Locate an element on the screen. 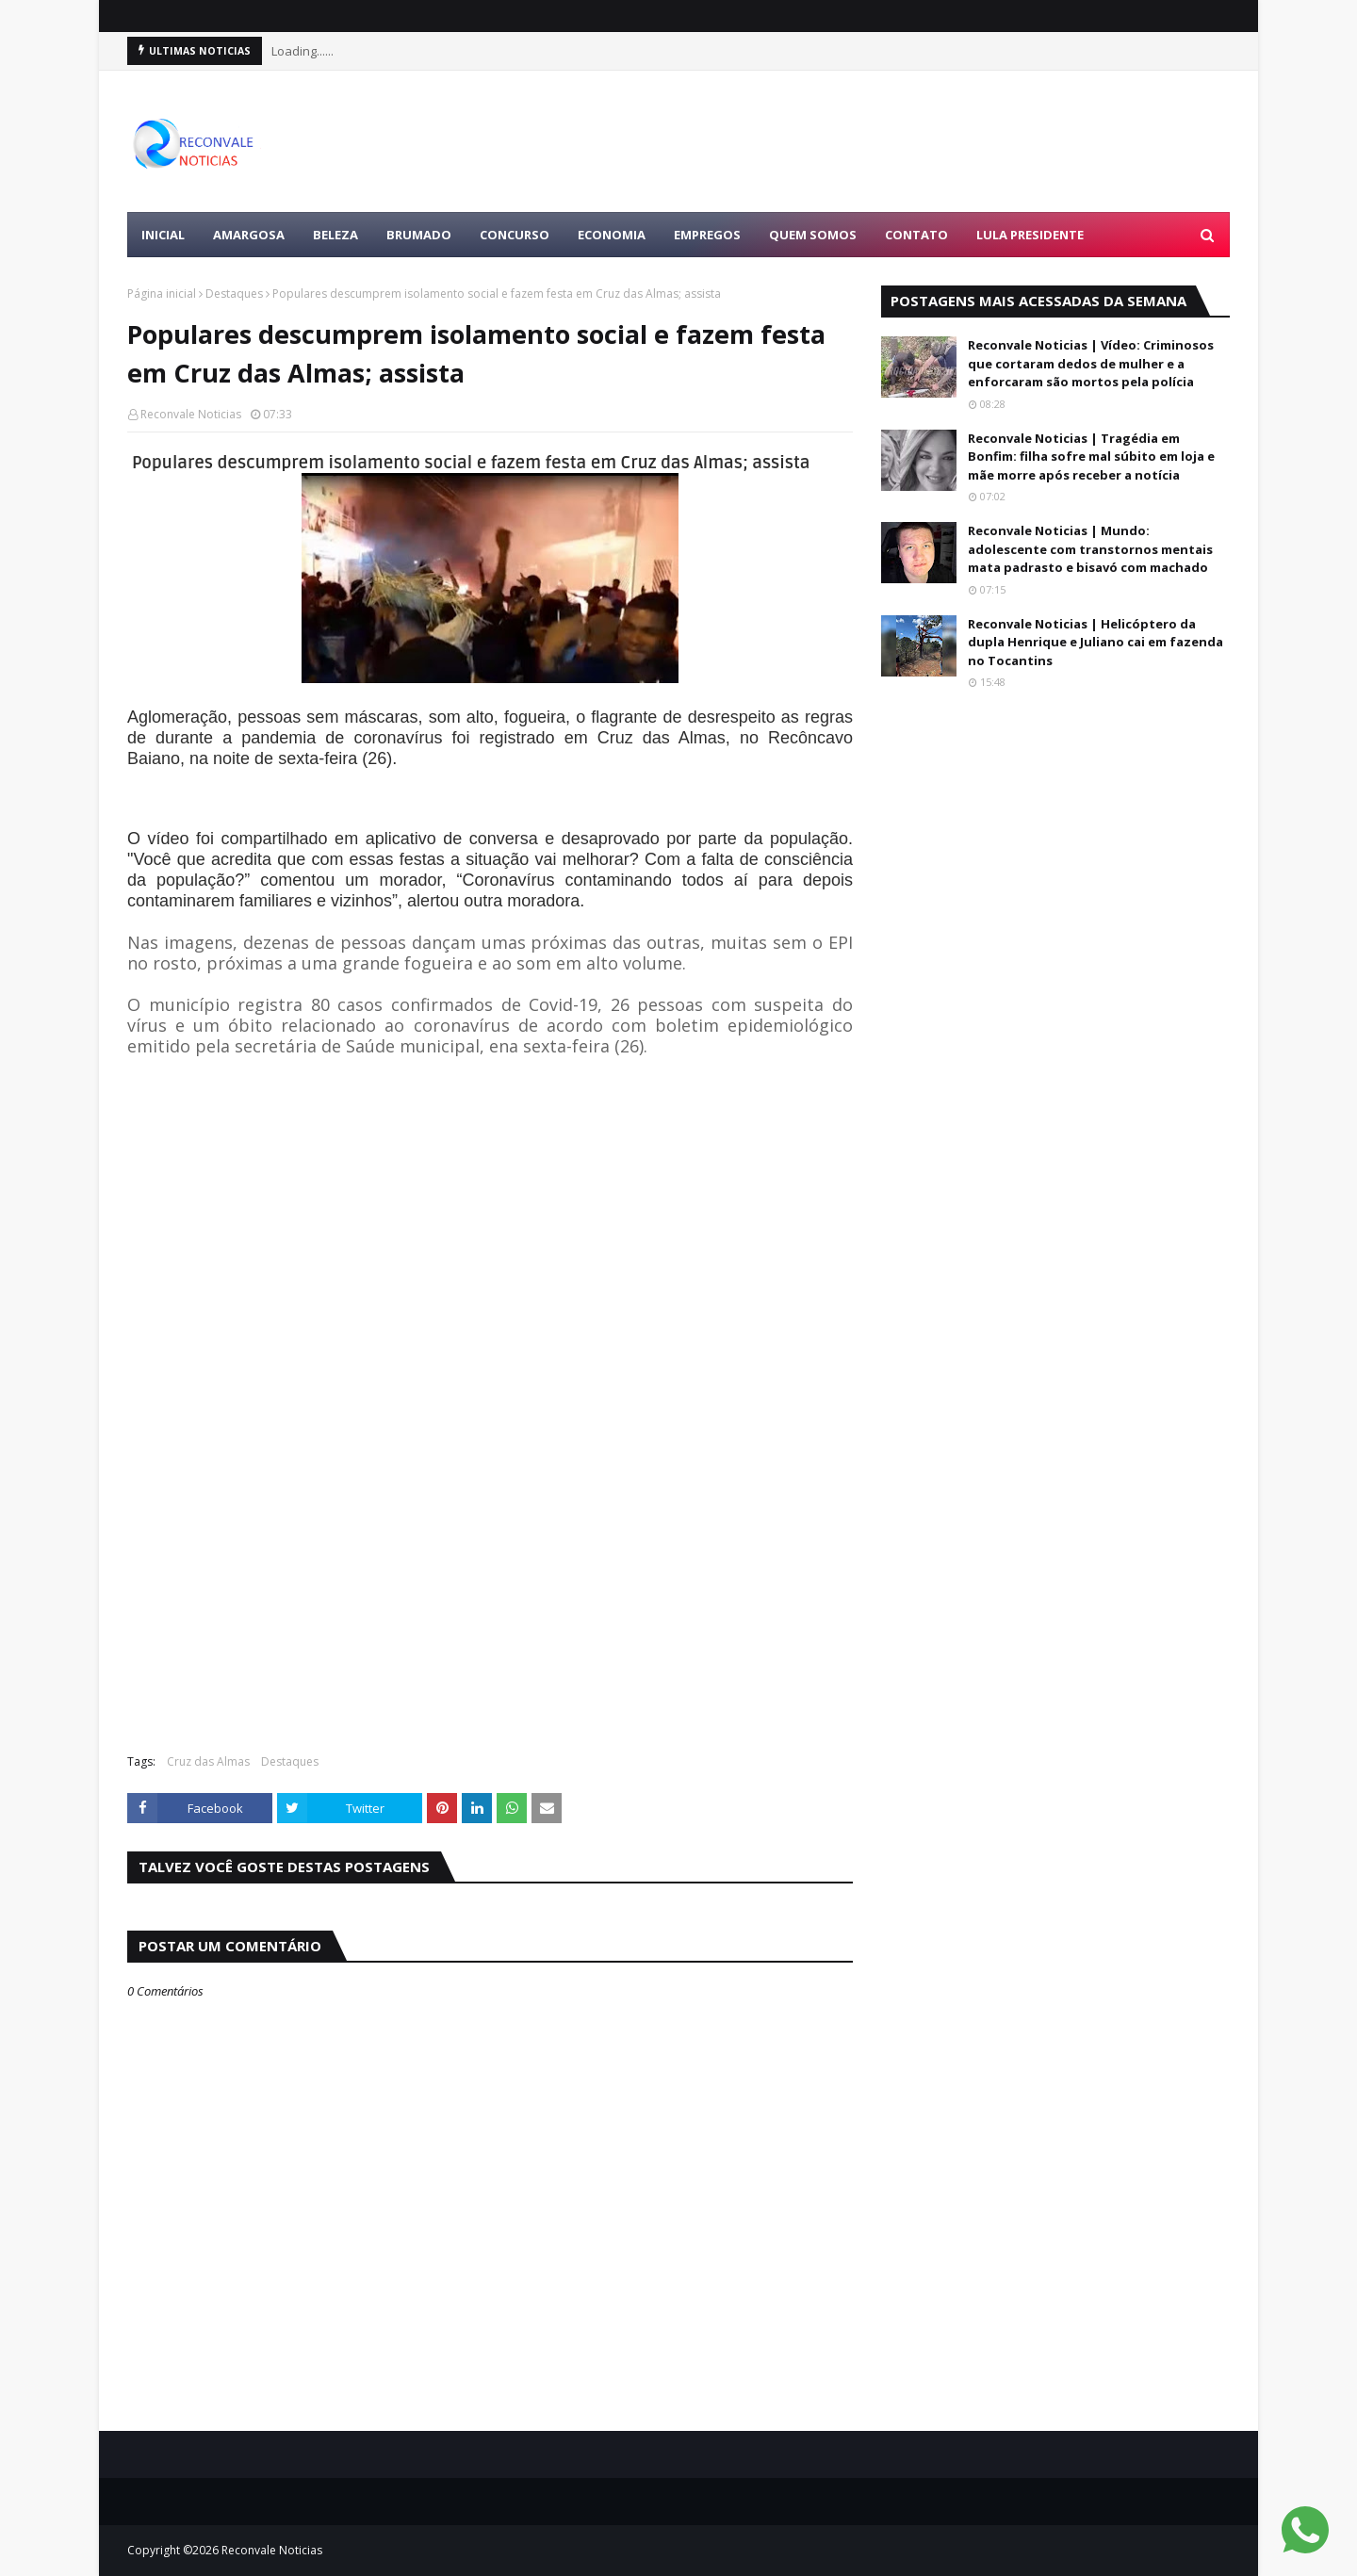 The image size is (1357, 2576). Cruz das Almas is located at coordinates (208, 1761).